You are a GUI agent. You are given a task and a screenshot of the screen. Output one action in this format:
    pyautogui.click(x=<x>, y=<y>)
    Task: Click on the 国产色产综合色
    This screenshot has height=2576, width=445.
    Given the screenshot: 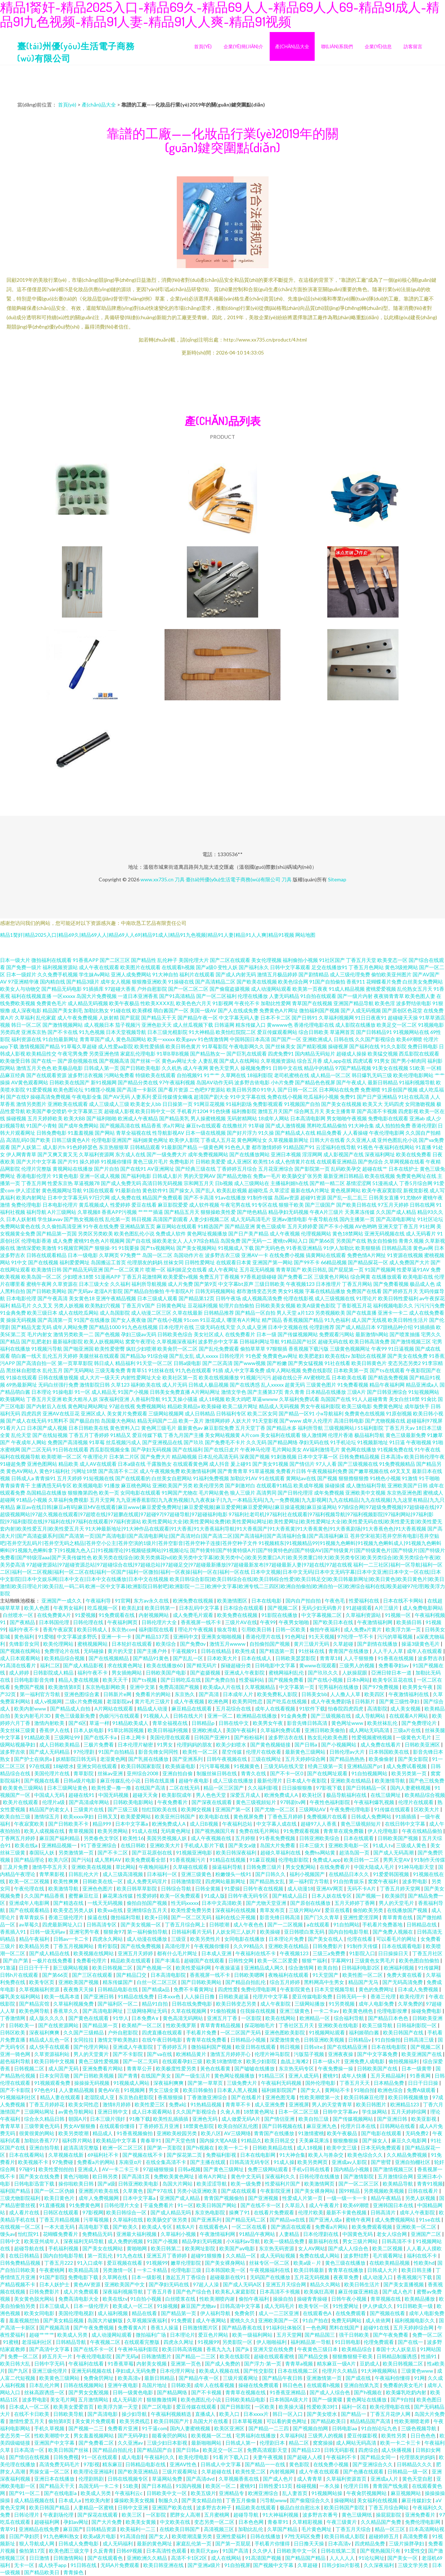 What is the action you would take?
    pyautogui.click(x=194, y=2291)
    